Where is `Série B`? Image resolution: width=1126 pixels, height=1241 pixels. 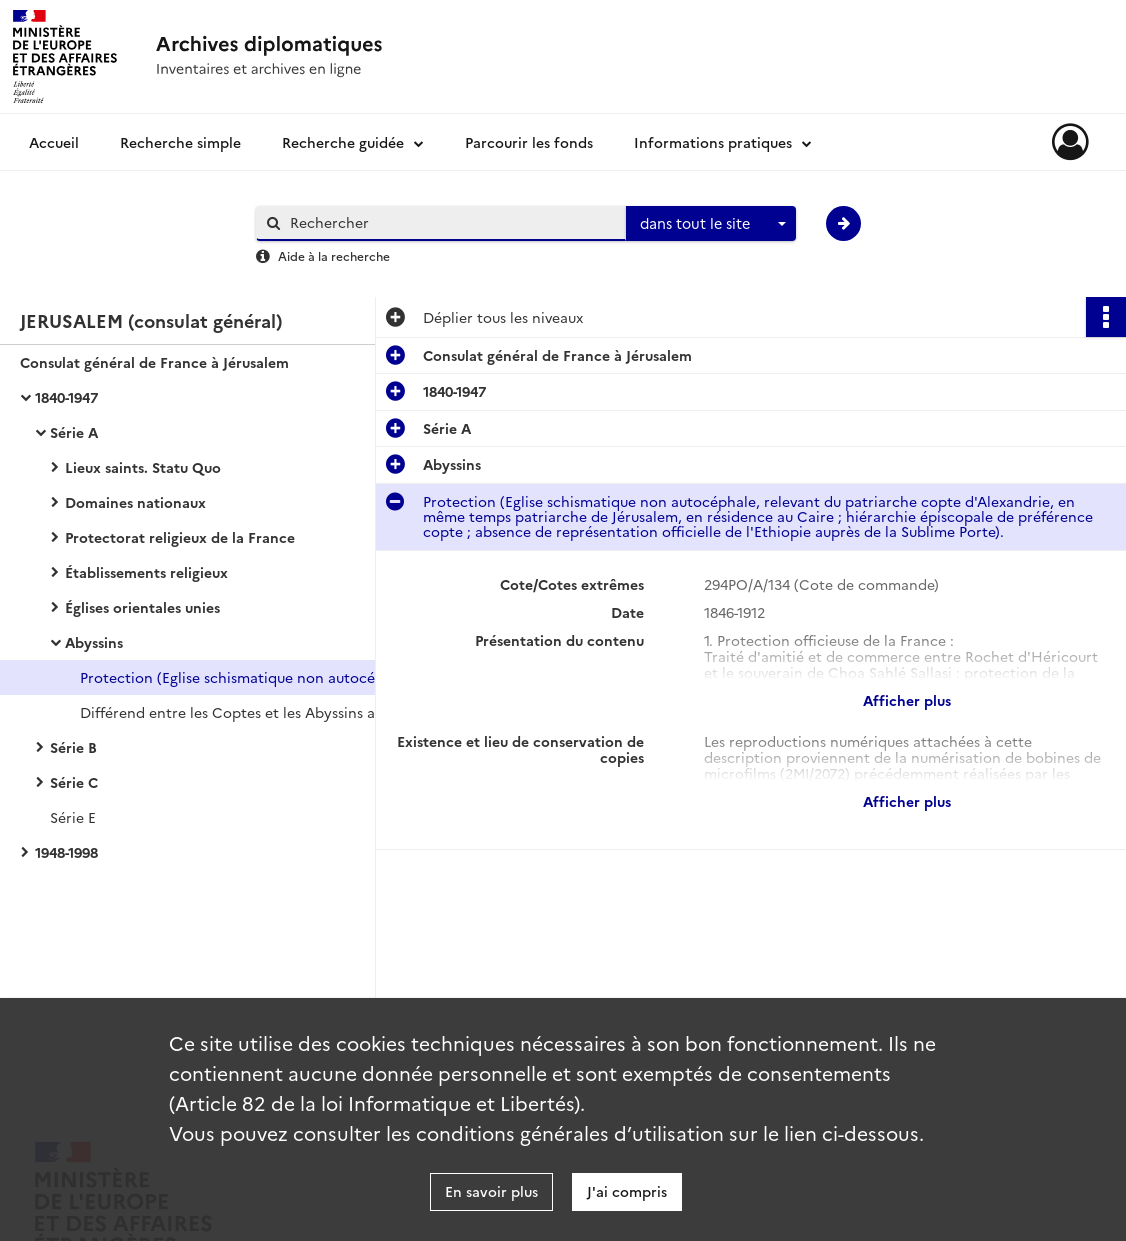 Série B is located at coordinates (73, 747).